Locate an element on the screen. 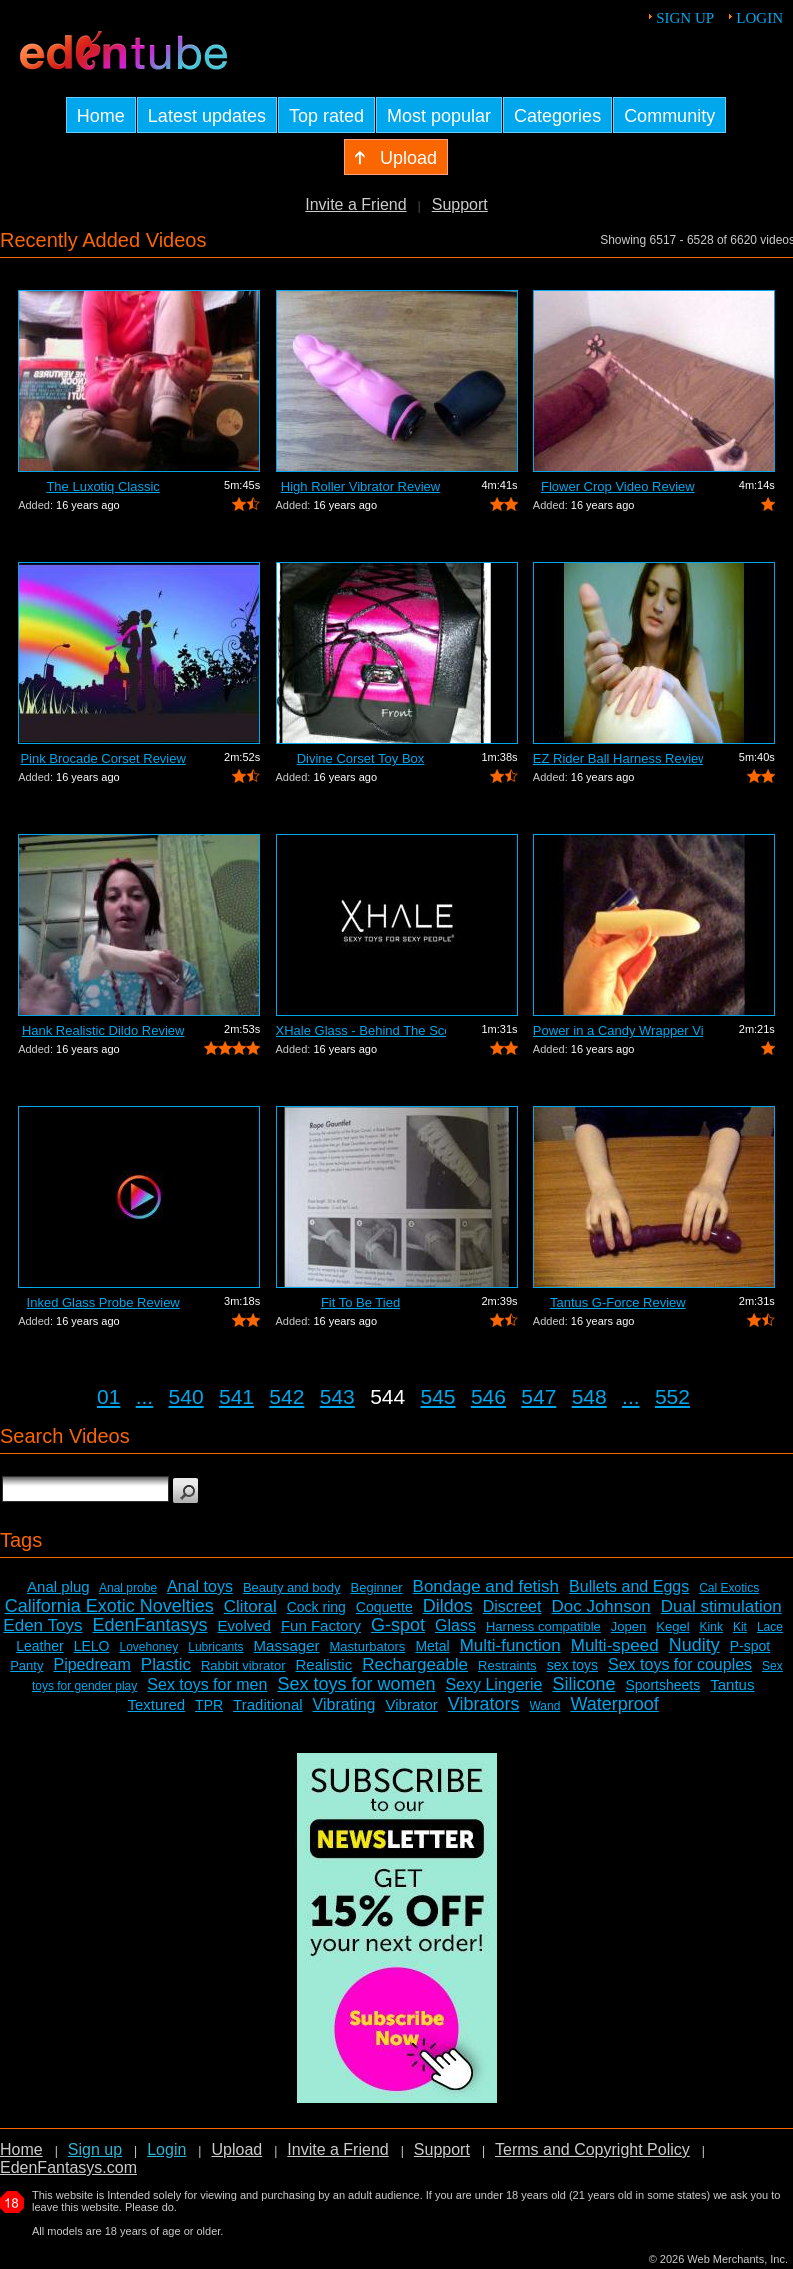 This screenshot has width=793, height=2269. Dildos is located at coordinates (448, 1606).